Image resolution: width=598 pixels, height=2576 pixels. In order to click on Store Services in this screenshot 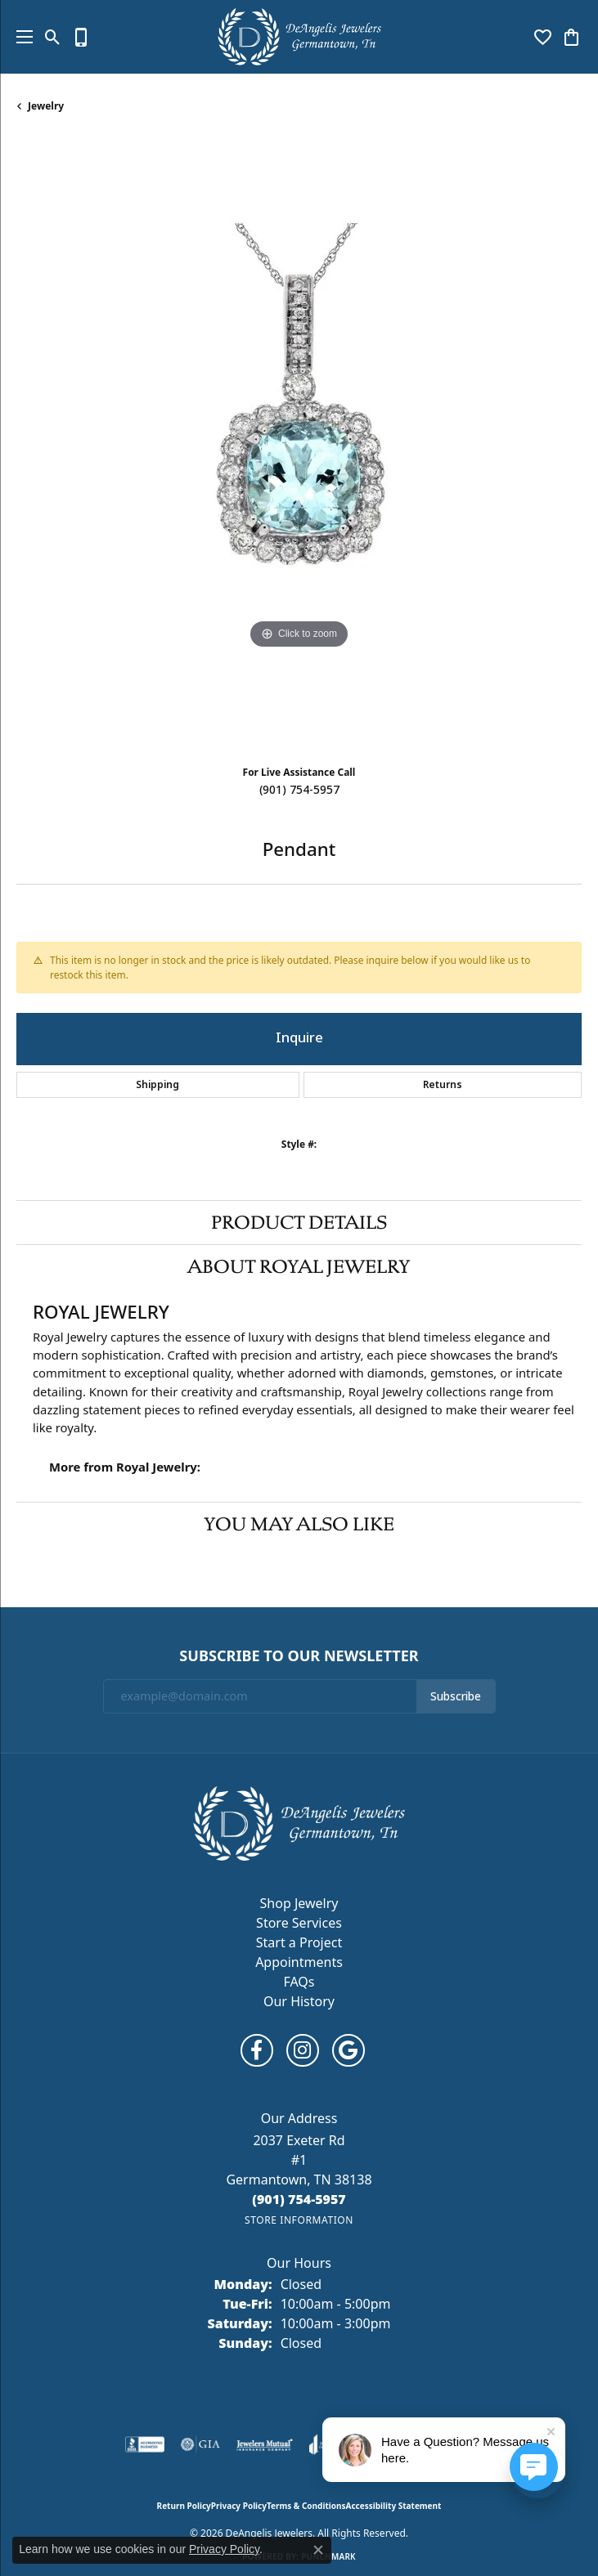, I will do `click(299, 1923)`.